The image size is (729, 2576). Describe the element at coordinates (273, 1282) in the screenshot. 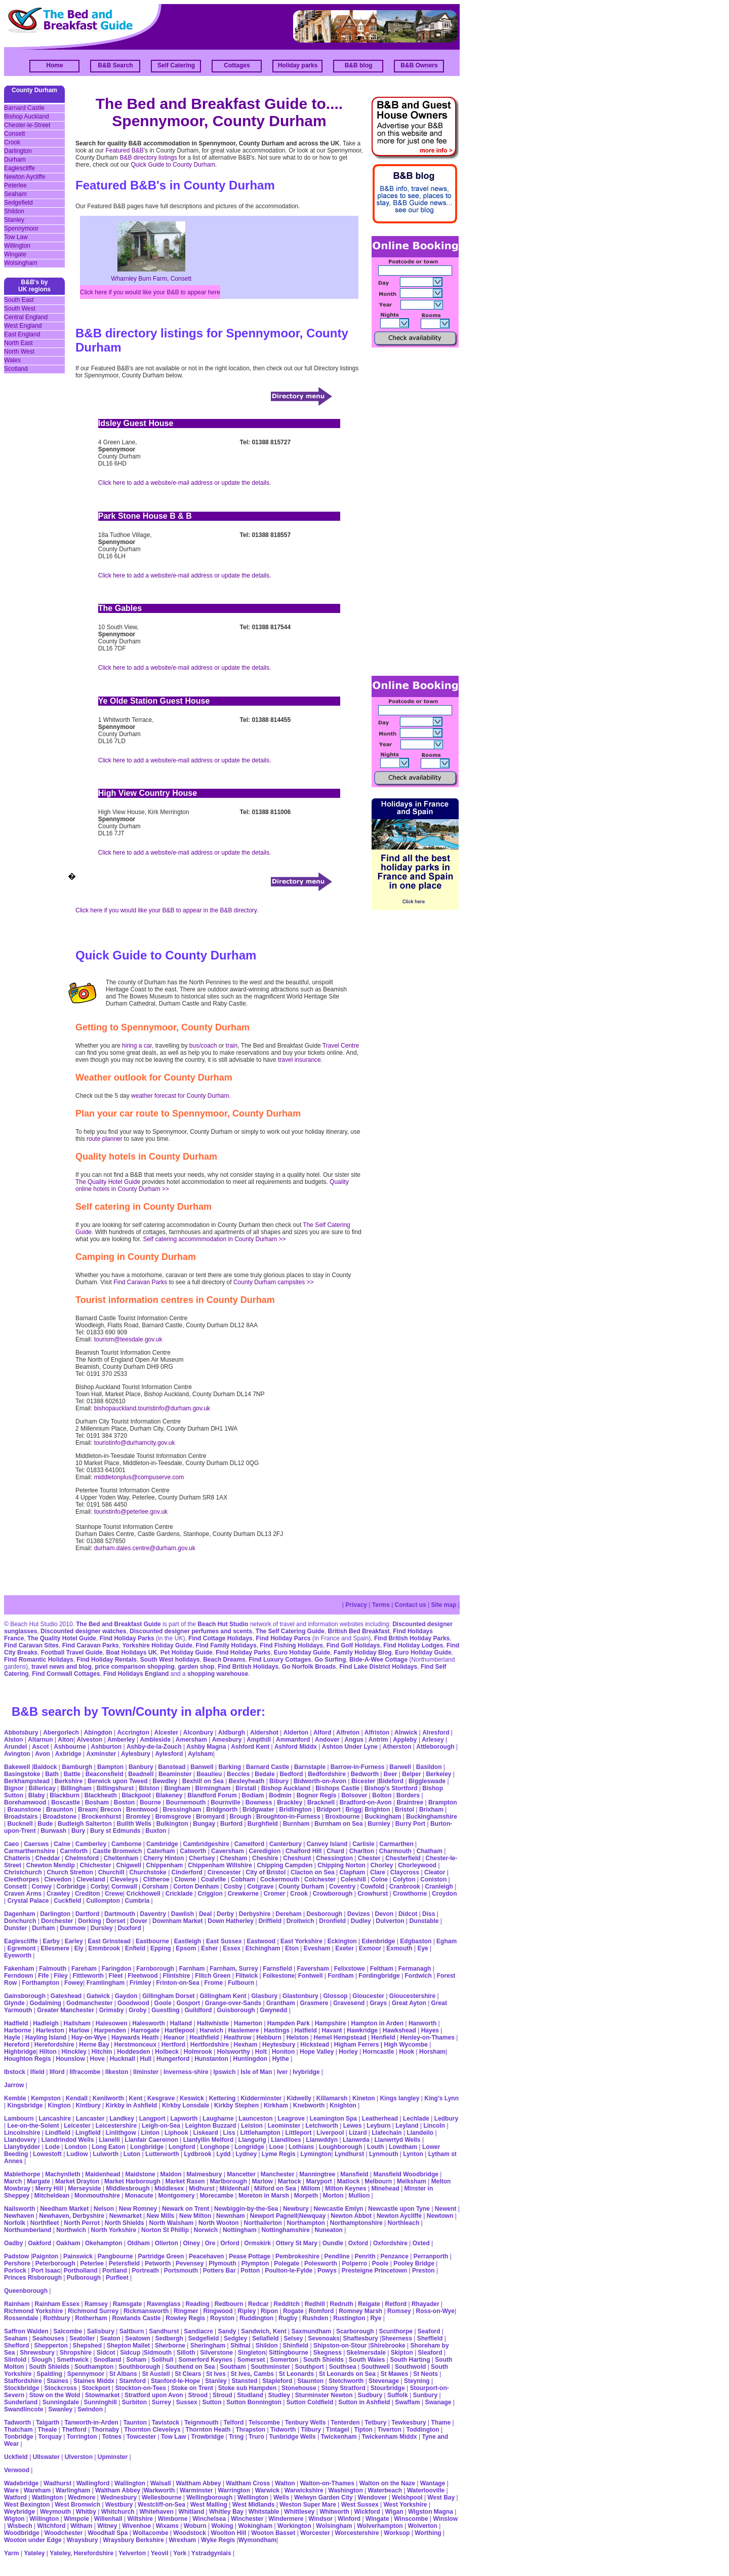

I see `County Durham campsites >>` at that location.